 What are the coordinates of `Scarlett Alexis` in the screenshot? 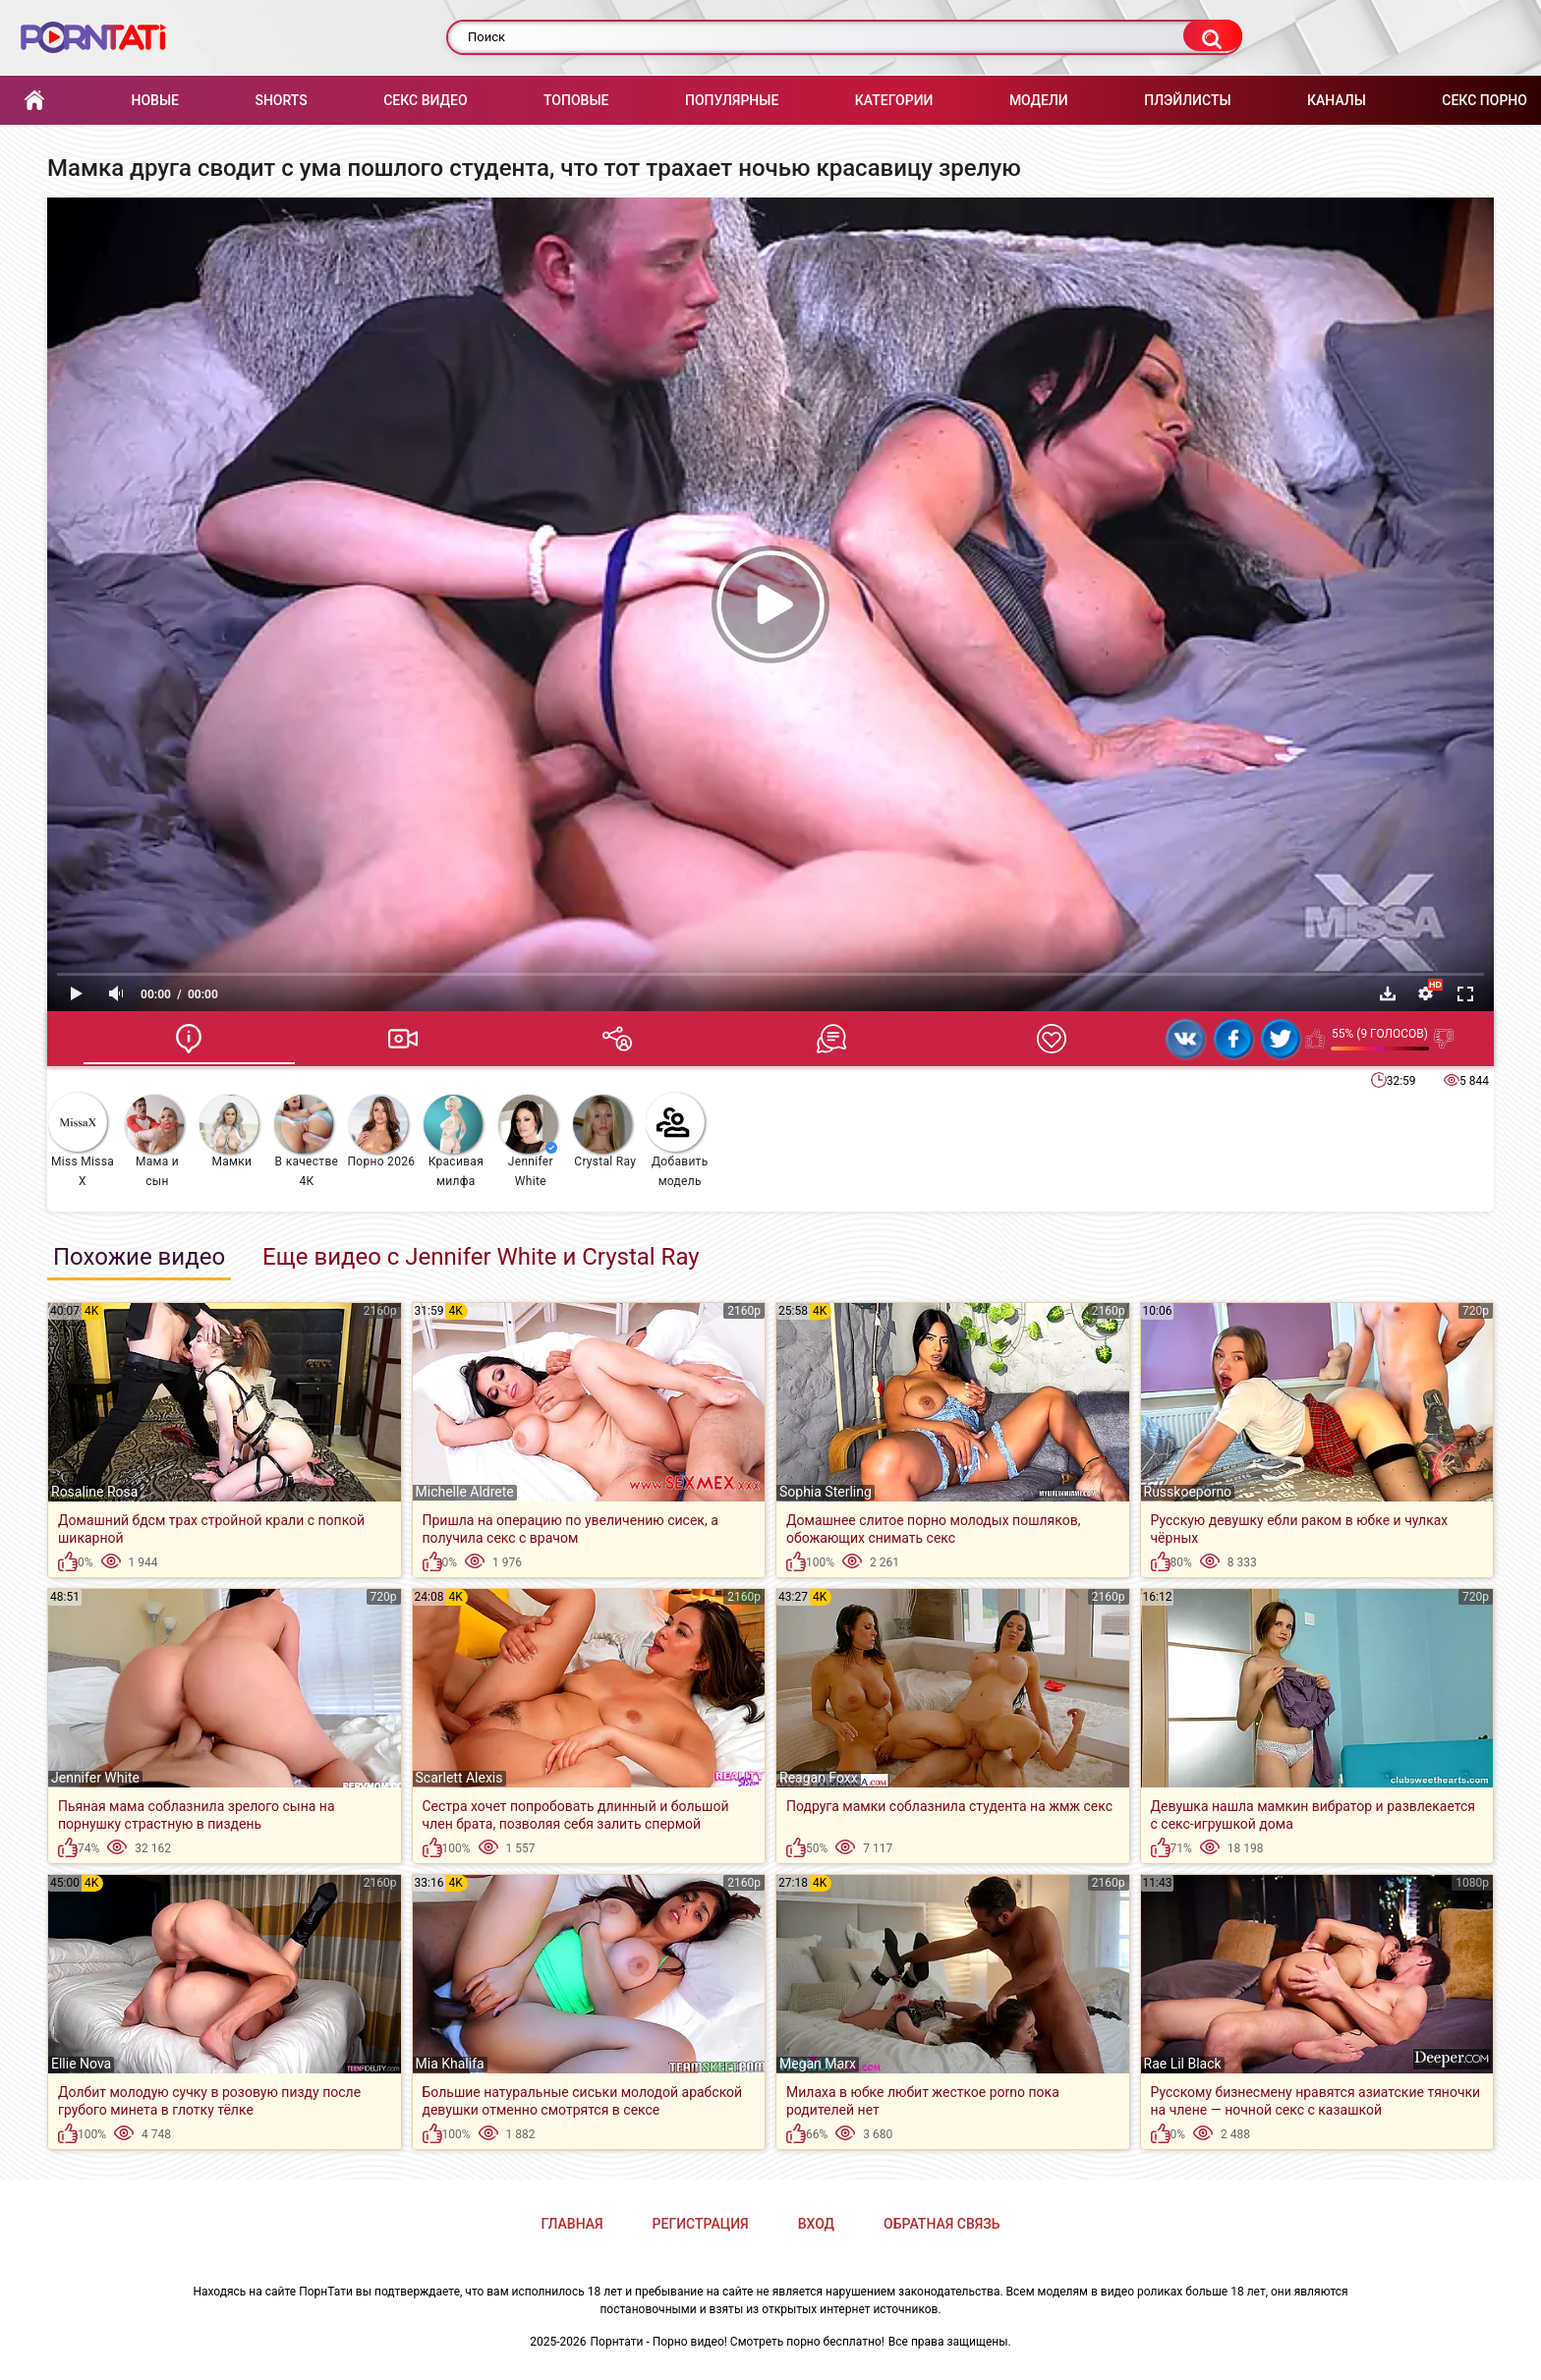 It's located at (459, 1777).